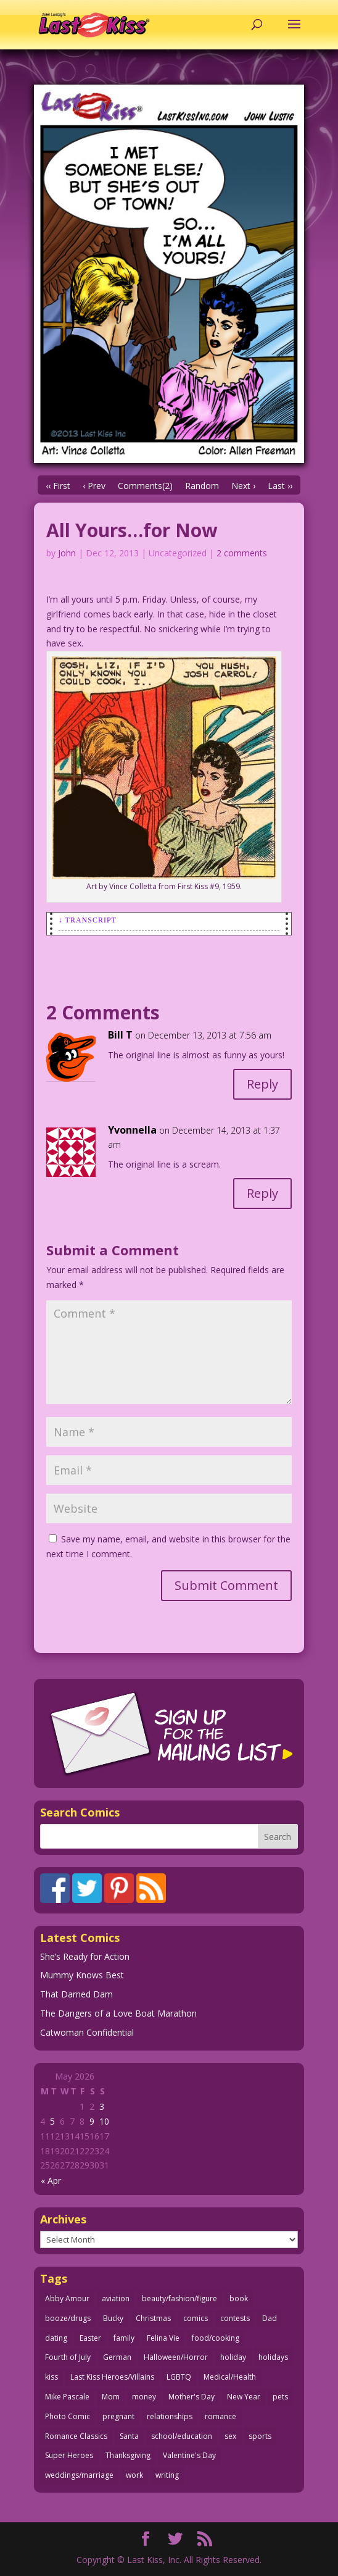 This screenshot has width=338, height=2576. What do you see at coordinates (202, 485) in the screenshot?
I see `Random` at bounding box center [202, 485].